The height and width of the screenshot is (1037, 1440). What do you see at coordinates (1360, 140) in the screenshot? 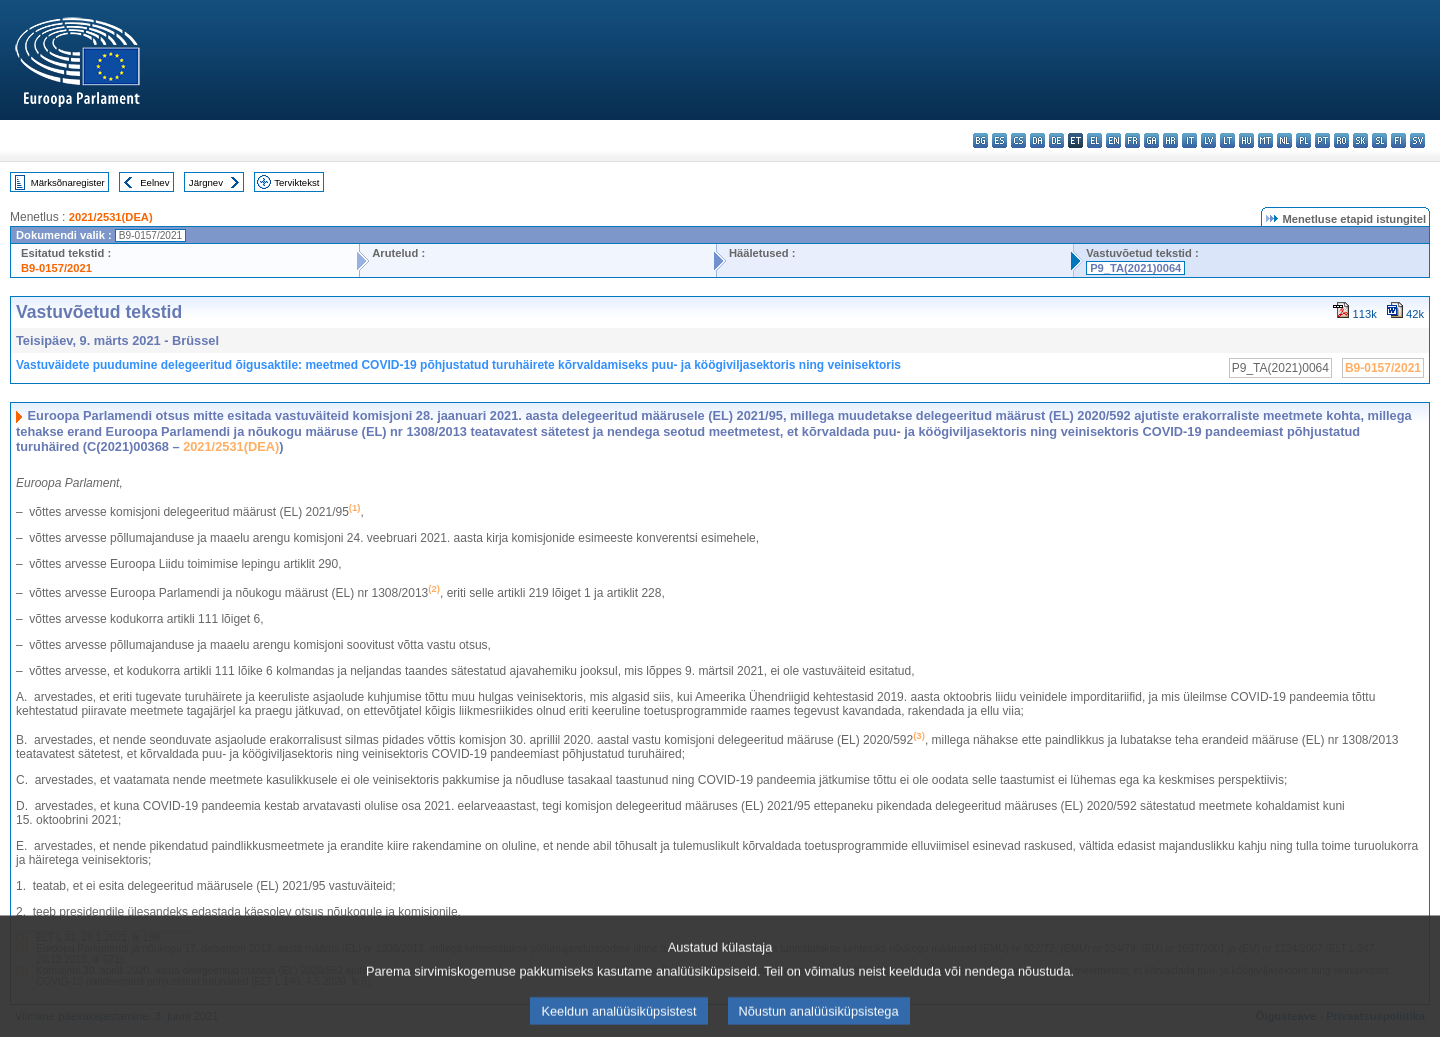
I see `sk - slovenčina` at bounding box center [1360, 140].